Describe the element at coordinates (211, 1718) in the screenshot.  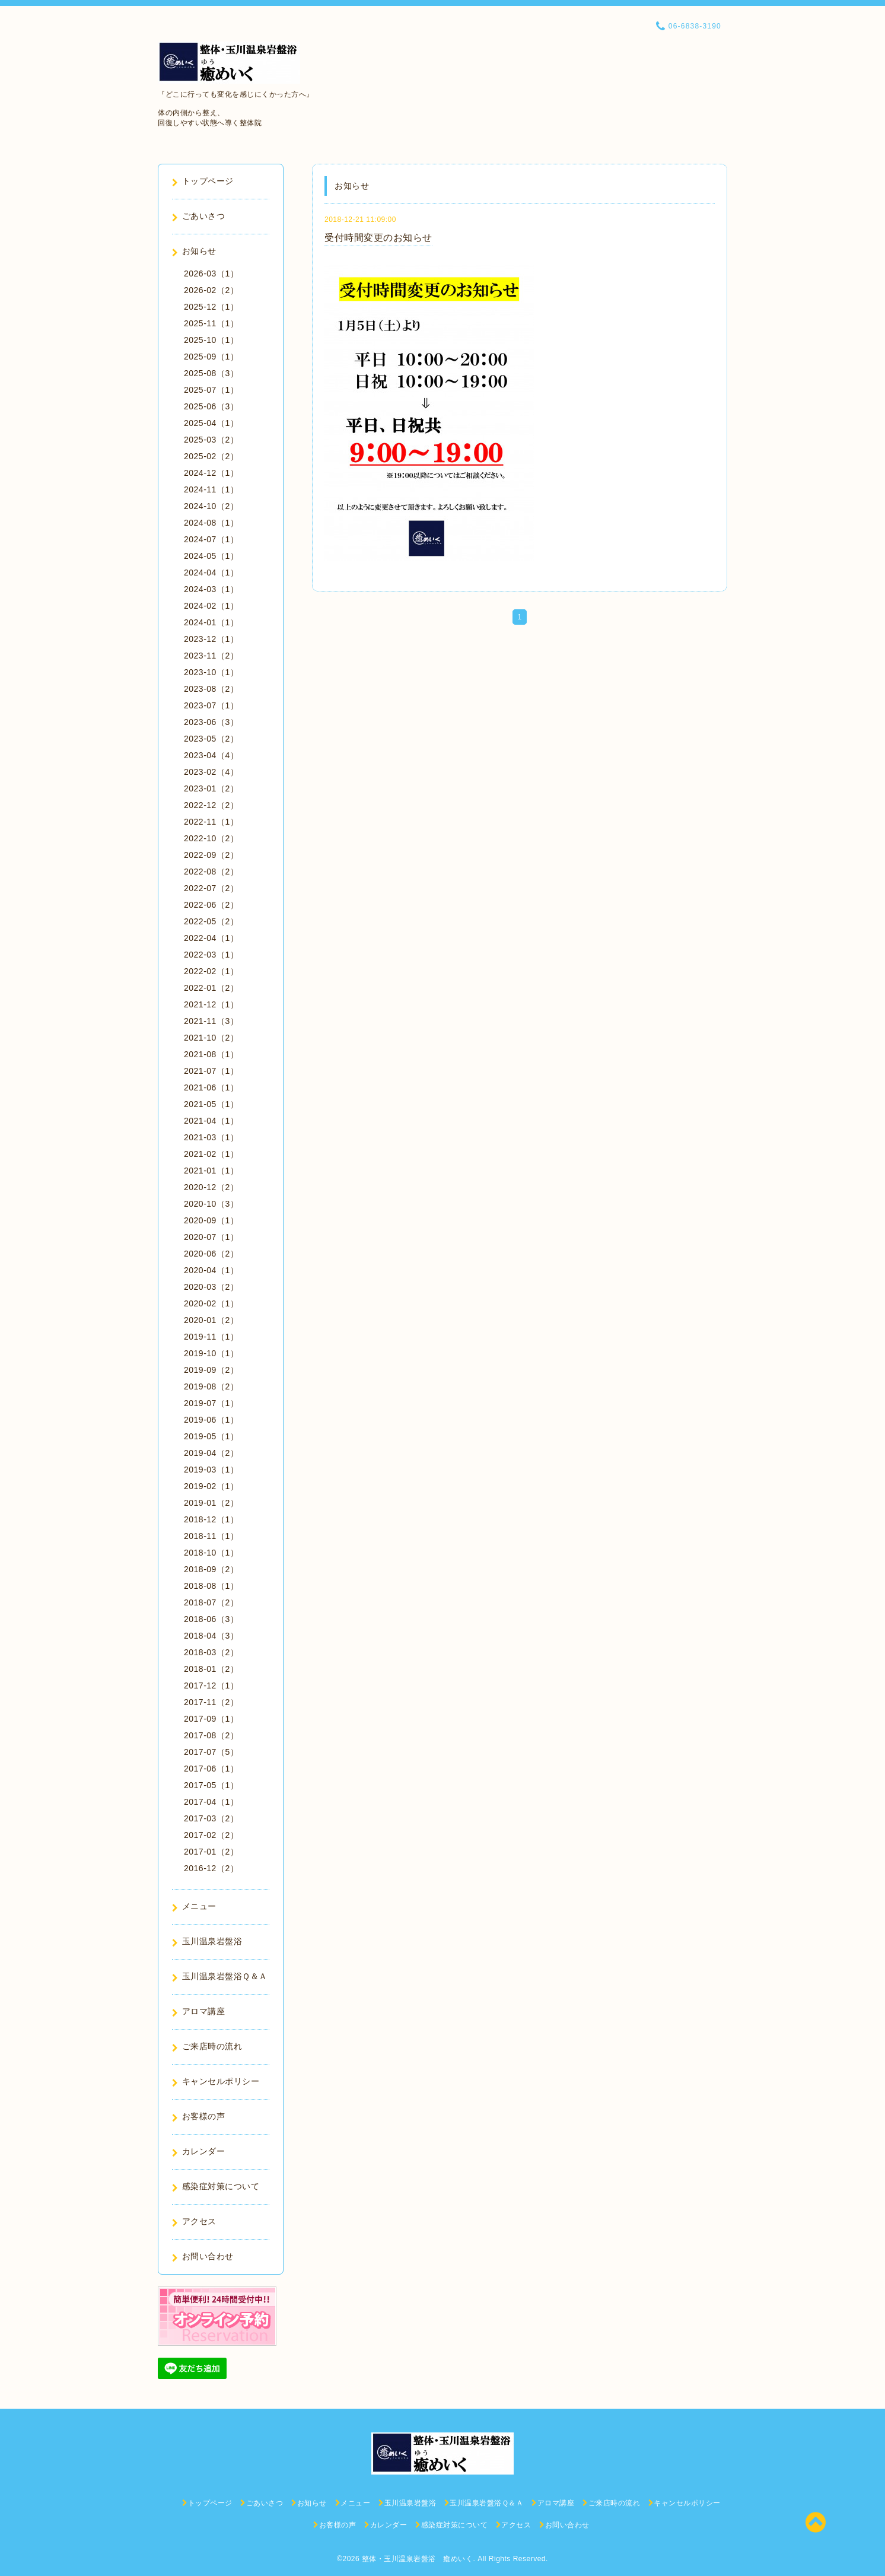
I see `2017-09（1）` at that location.